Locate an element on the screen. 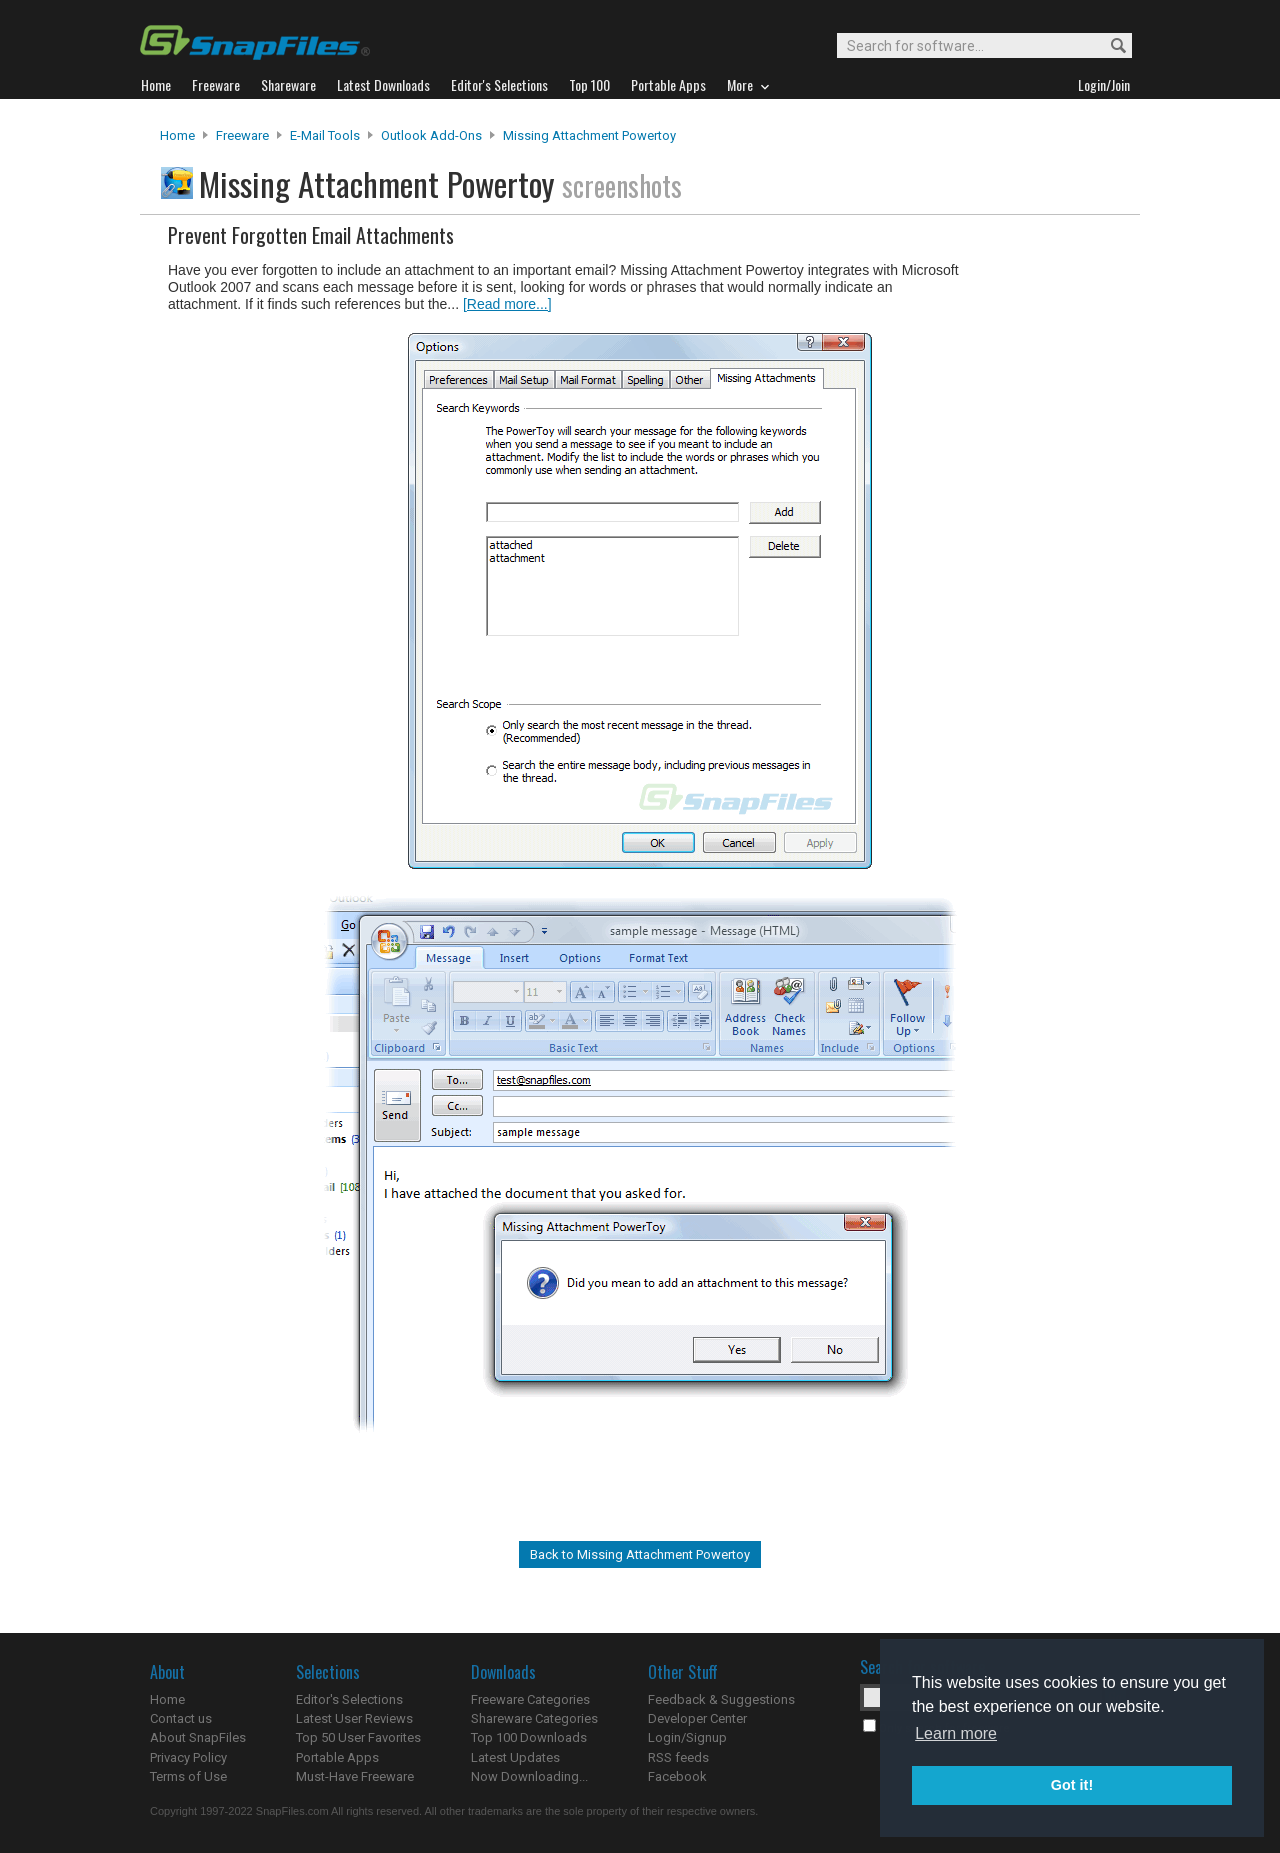  Shareware Categories is located at coordinates (534, 1718).